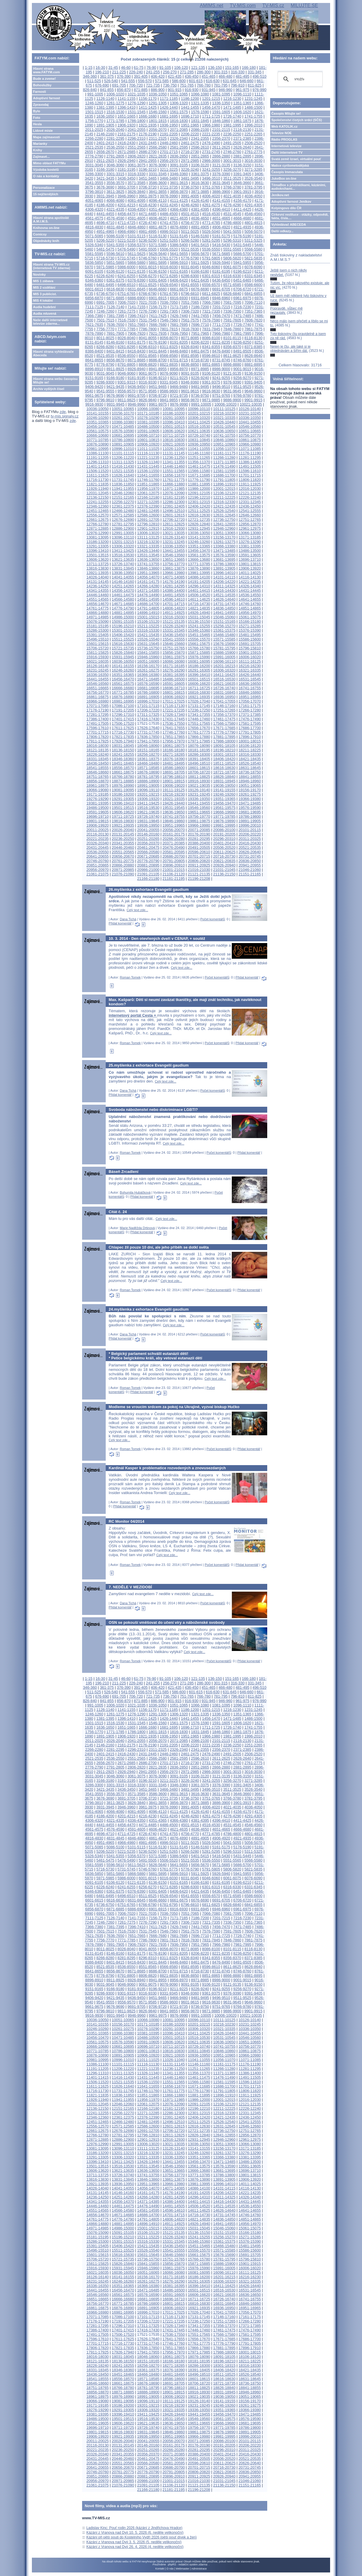 The height and width of the screenshot is (2576, 362). I want to click on Audia mluvená, so click(44, 313).